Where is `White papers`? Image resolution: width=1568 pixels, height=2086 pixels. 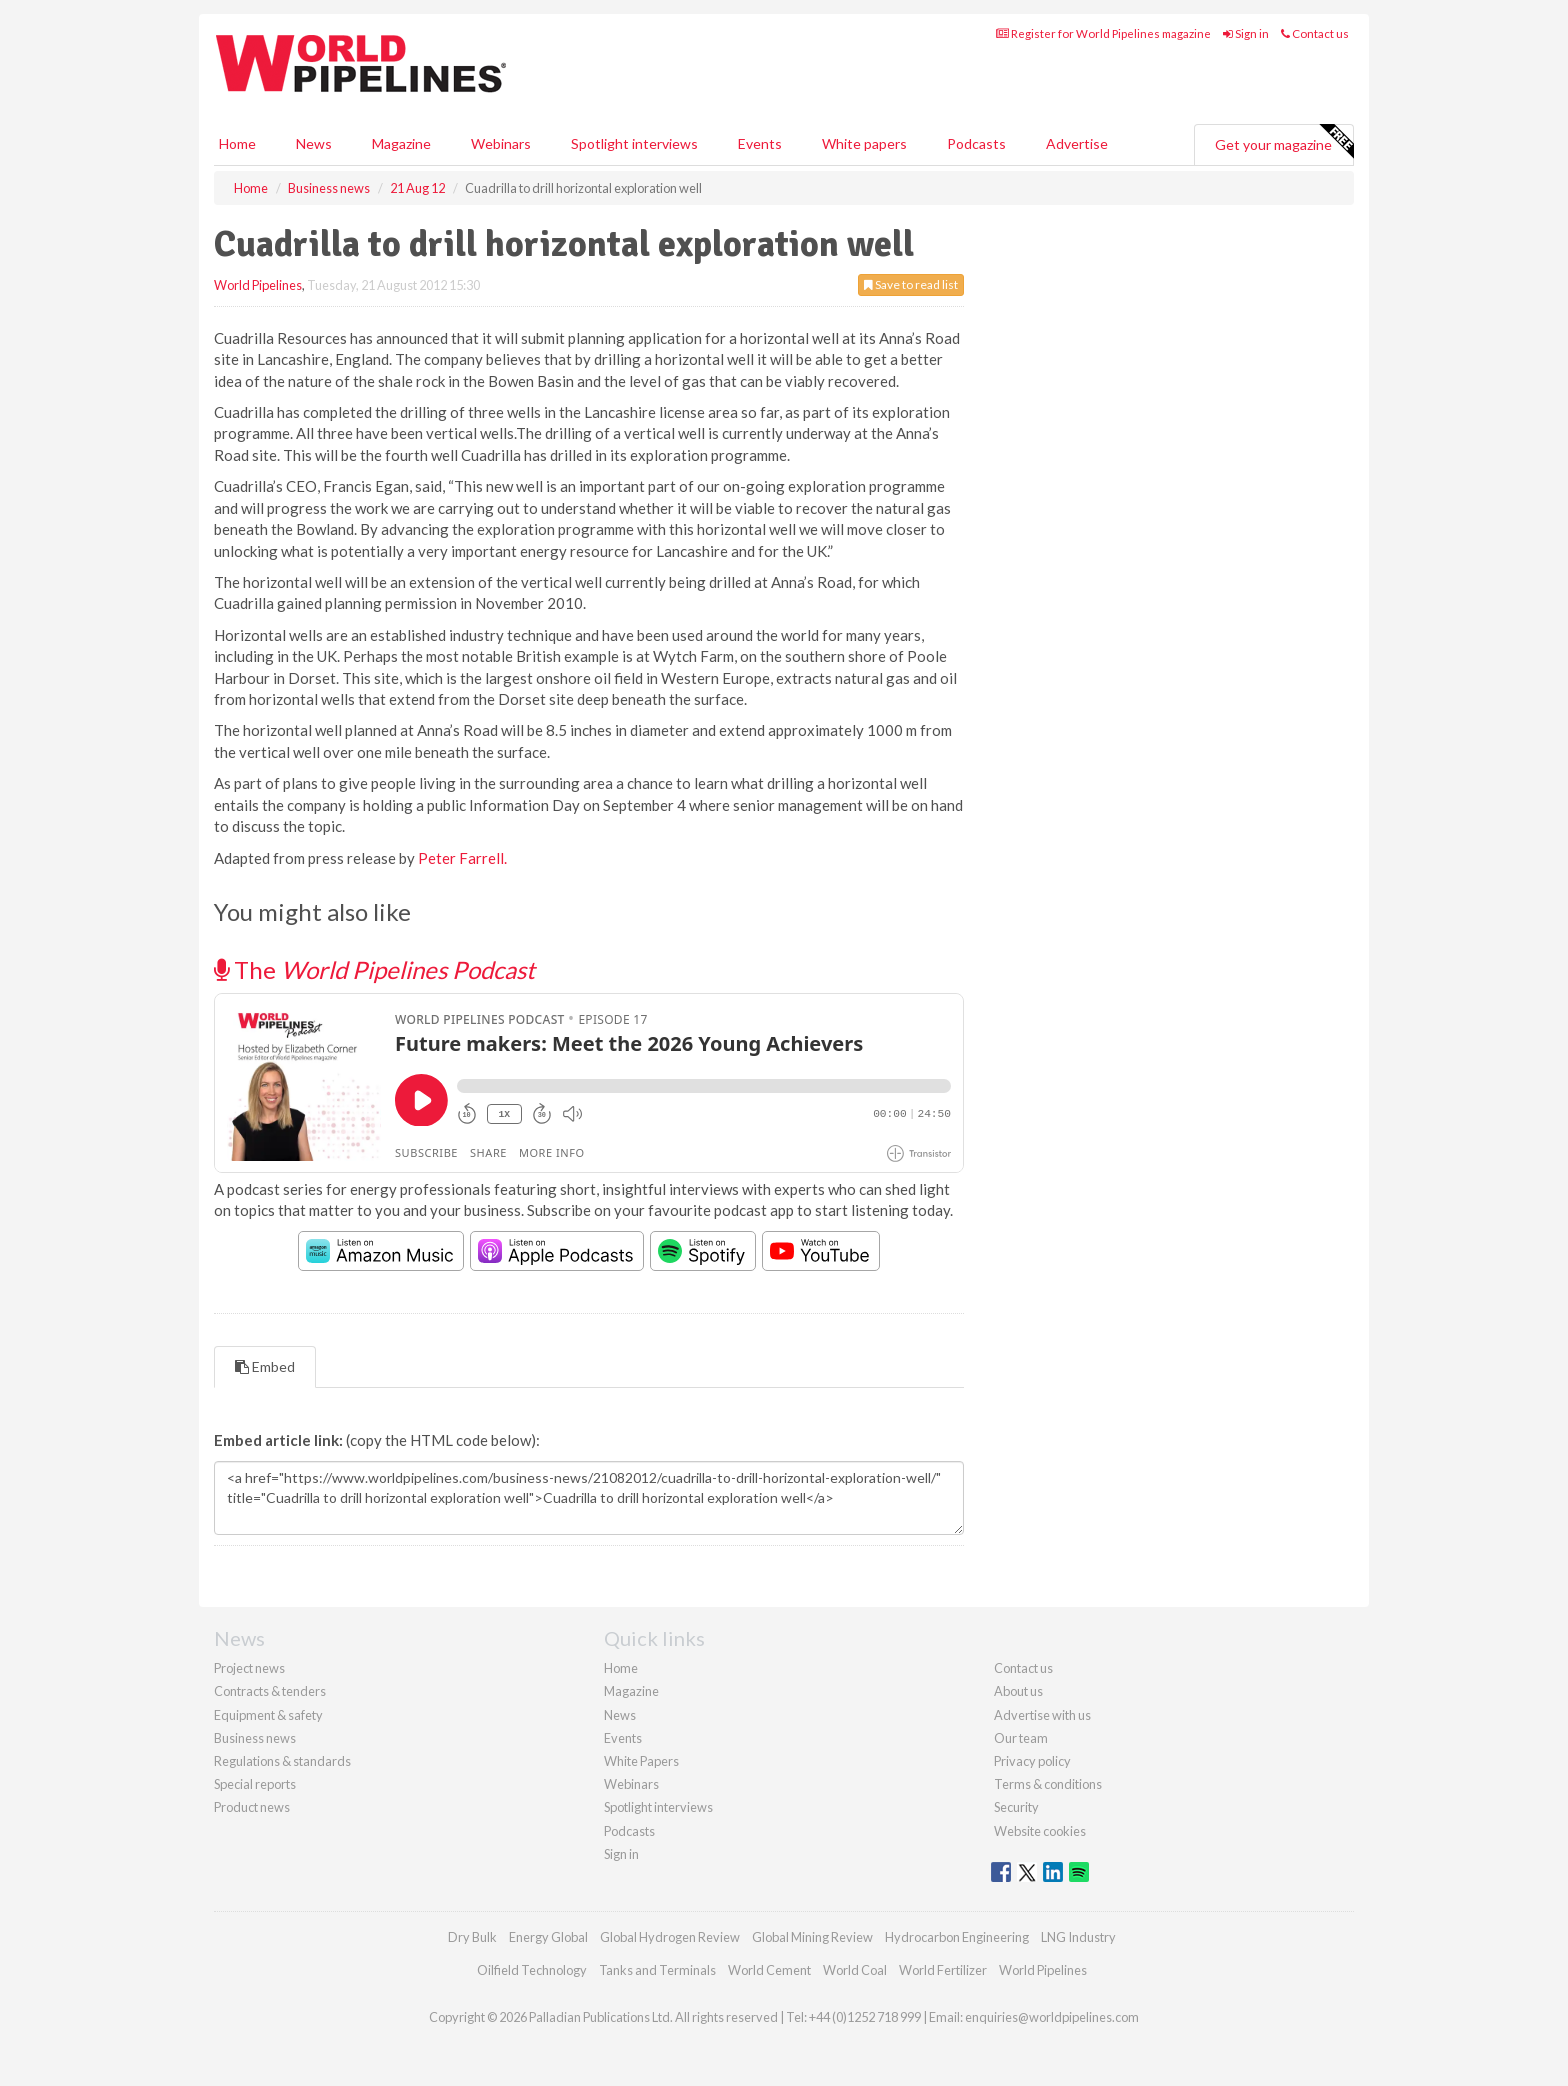
White papers is located at coordinates (864, 143).